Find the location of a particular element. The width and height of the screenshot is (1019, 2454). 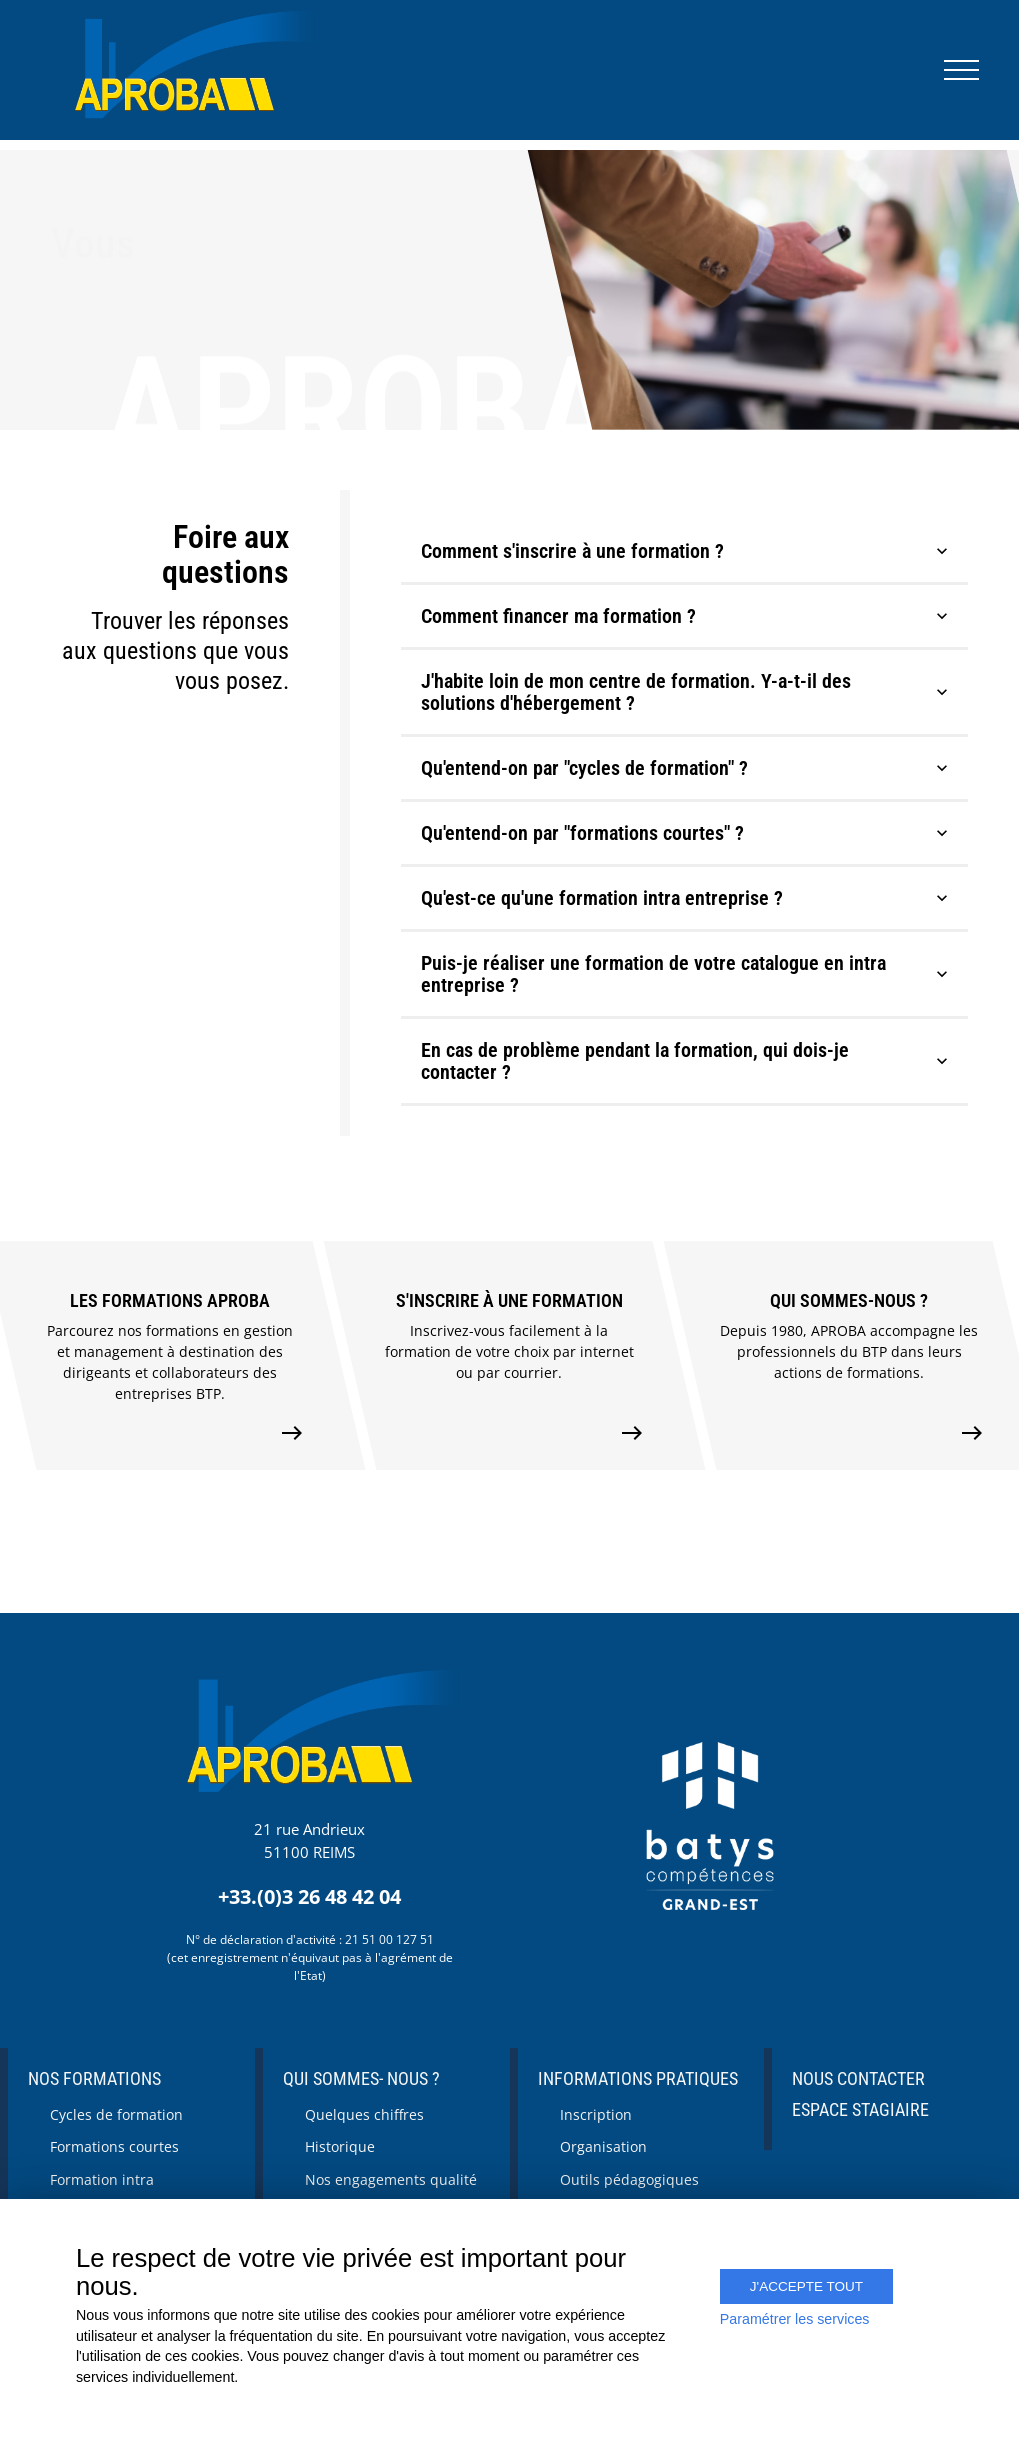

Inscription is located at coordinates (596, 2114).